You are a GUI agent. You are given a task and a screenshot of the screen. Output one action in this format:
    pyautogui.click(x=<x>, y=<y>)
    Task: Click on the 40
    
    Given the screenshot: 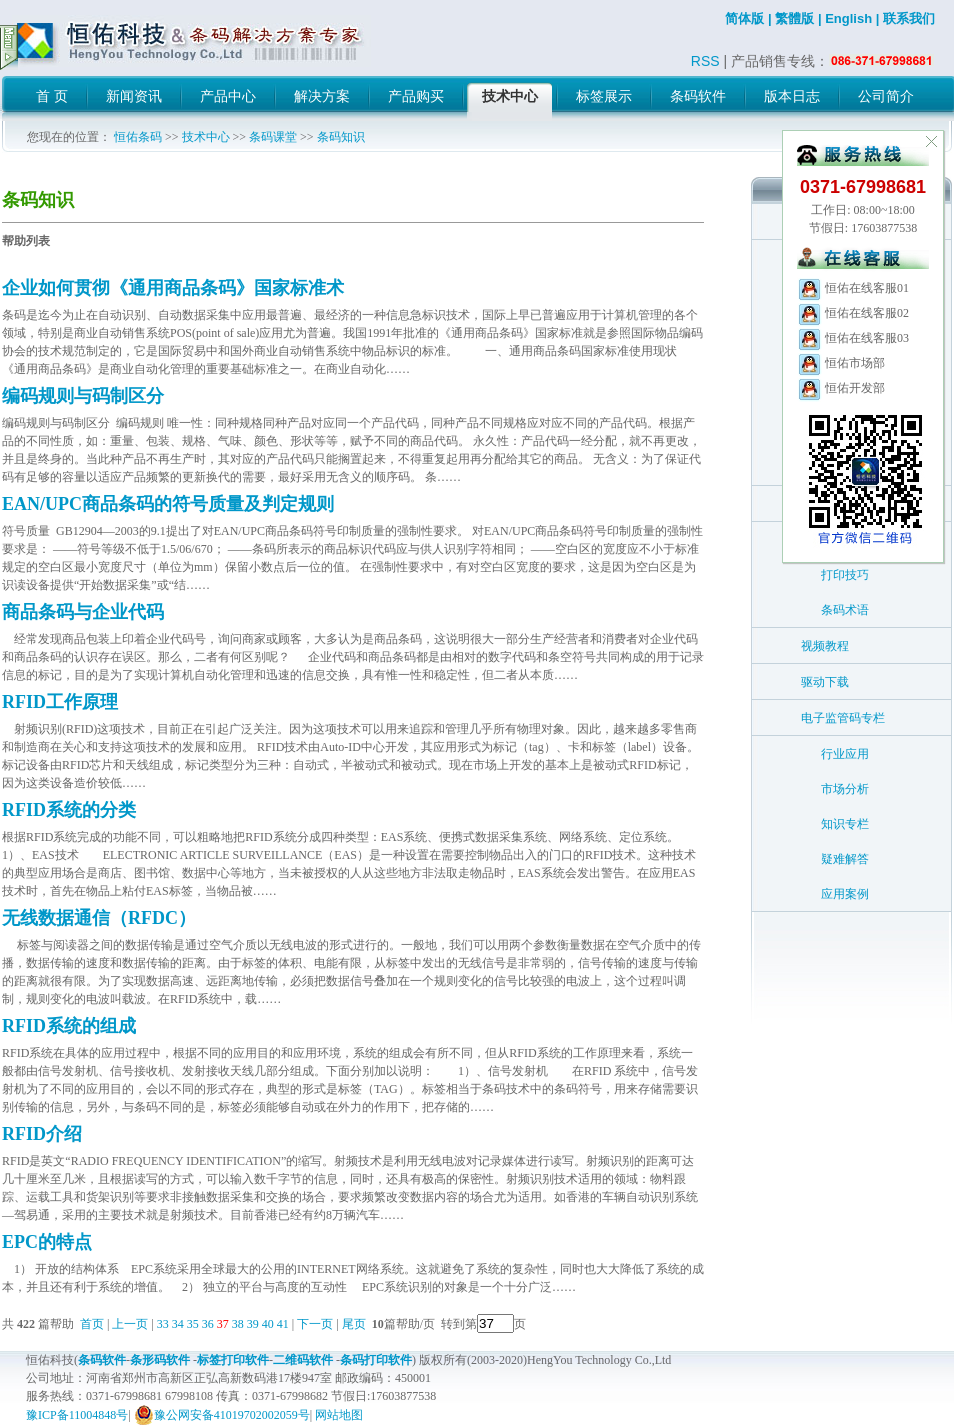 What is the action you would take?
    pyautogui.click(x=268, y=1324)
    